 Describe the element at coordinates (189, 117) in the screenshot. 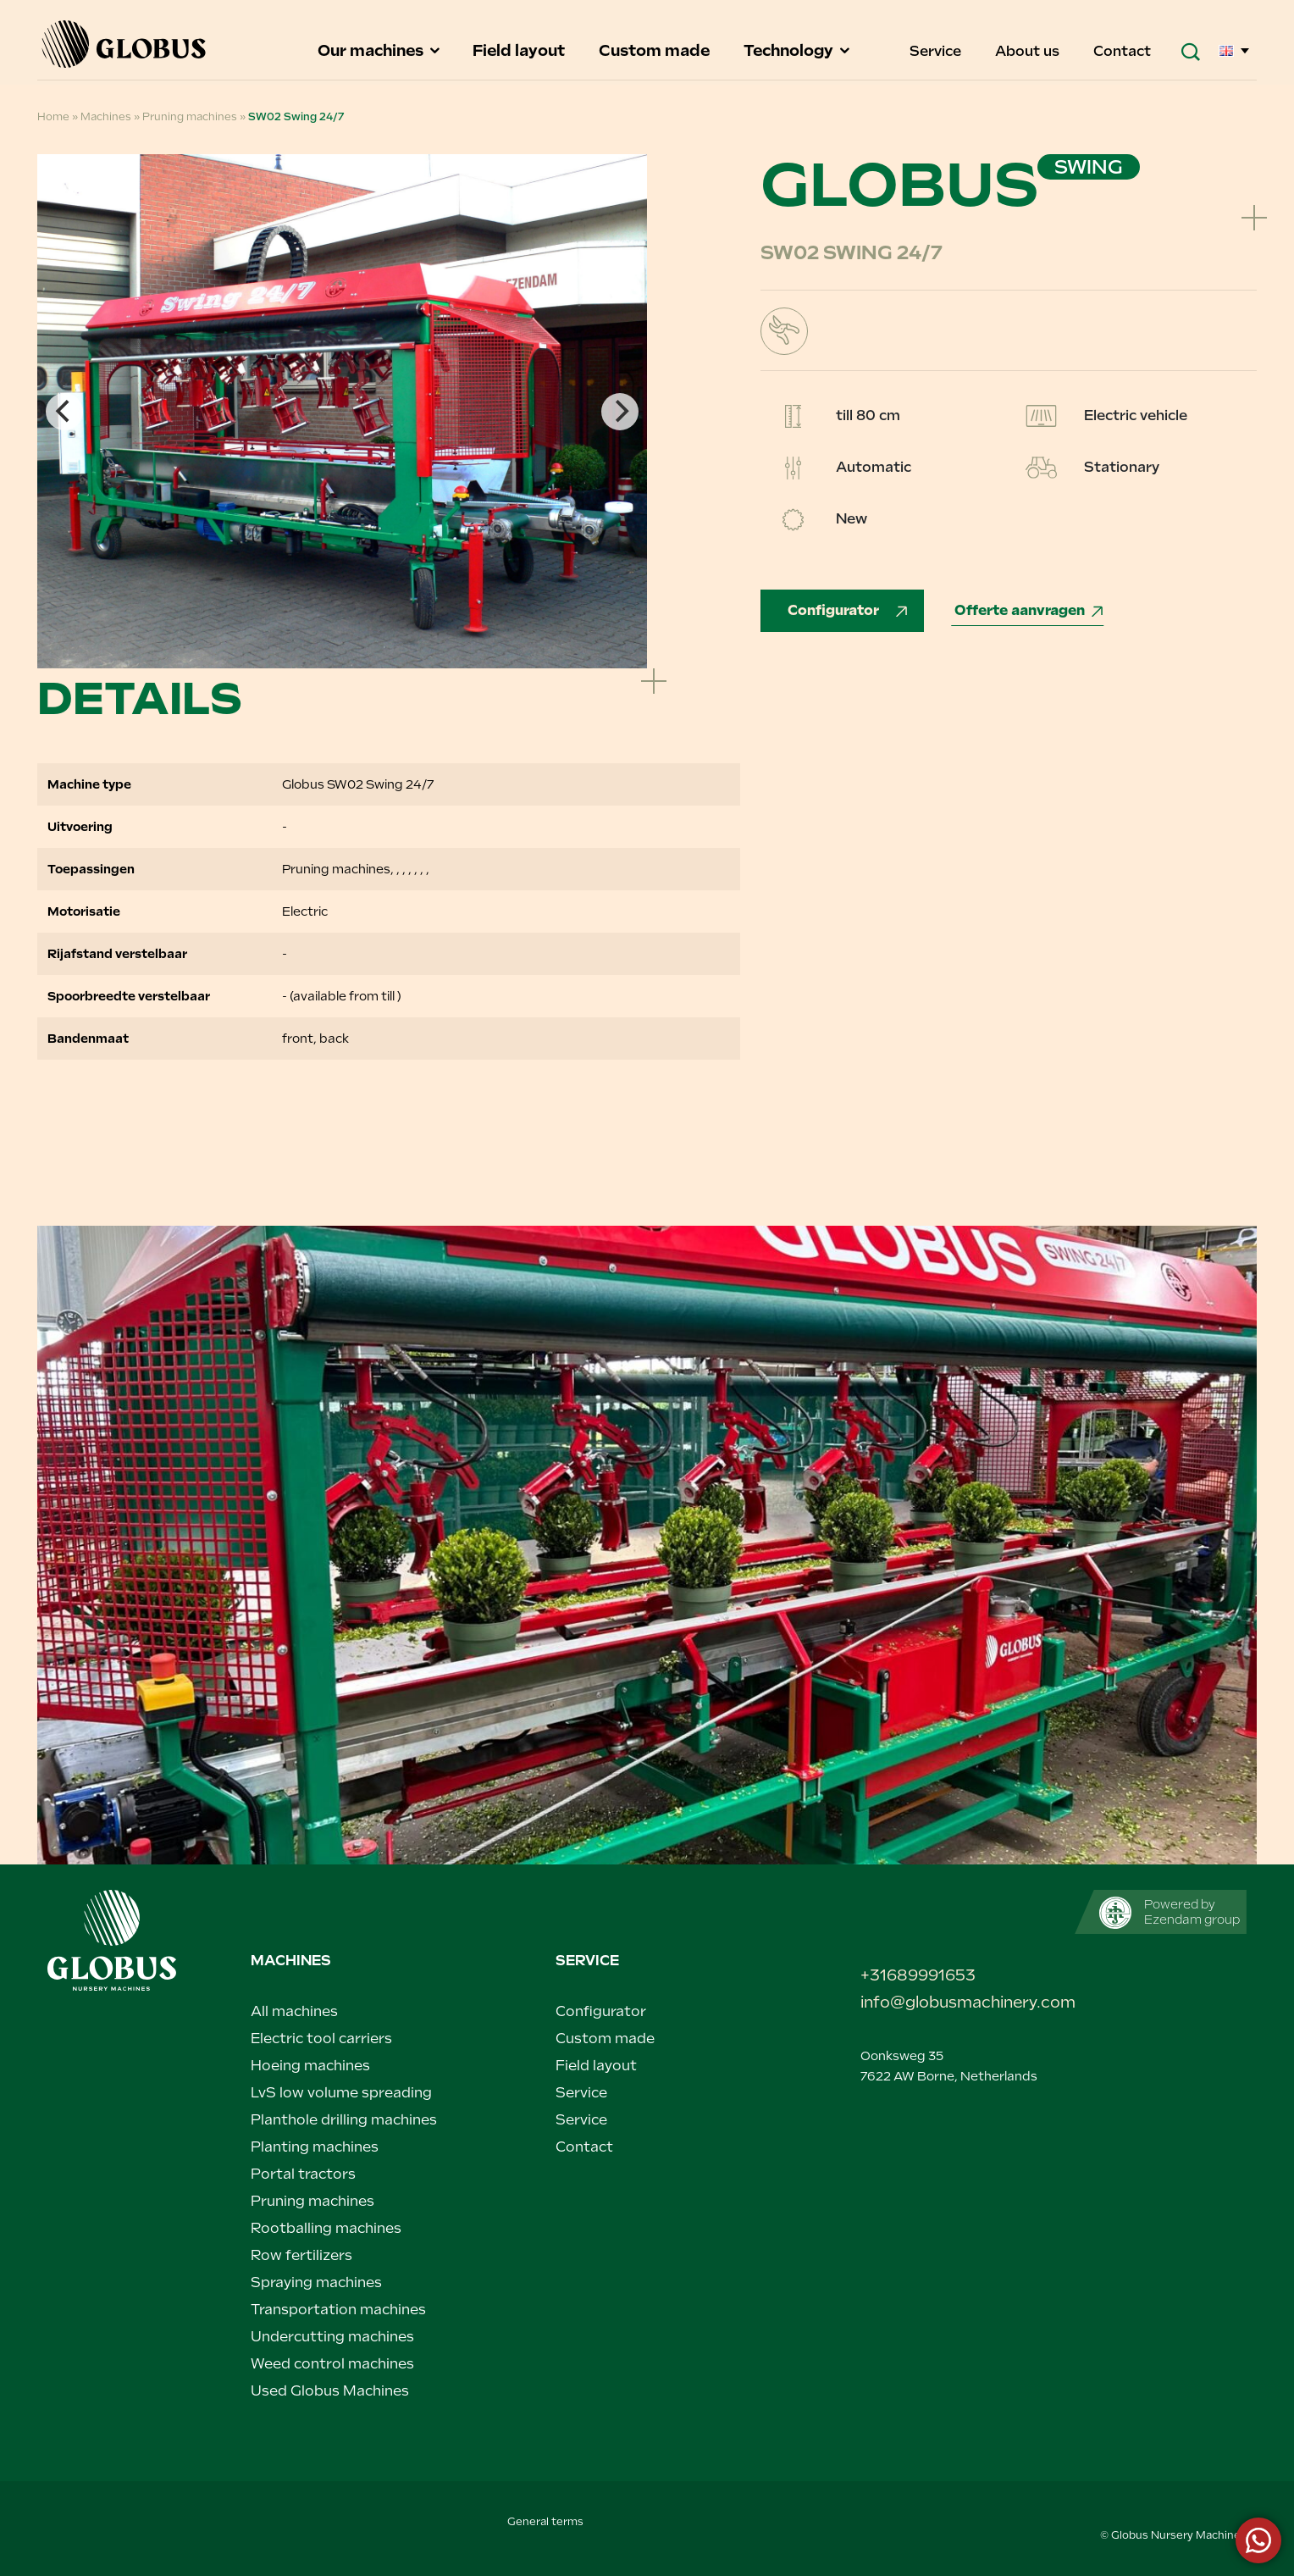

I see `Pruning machines` at that location.